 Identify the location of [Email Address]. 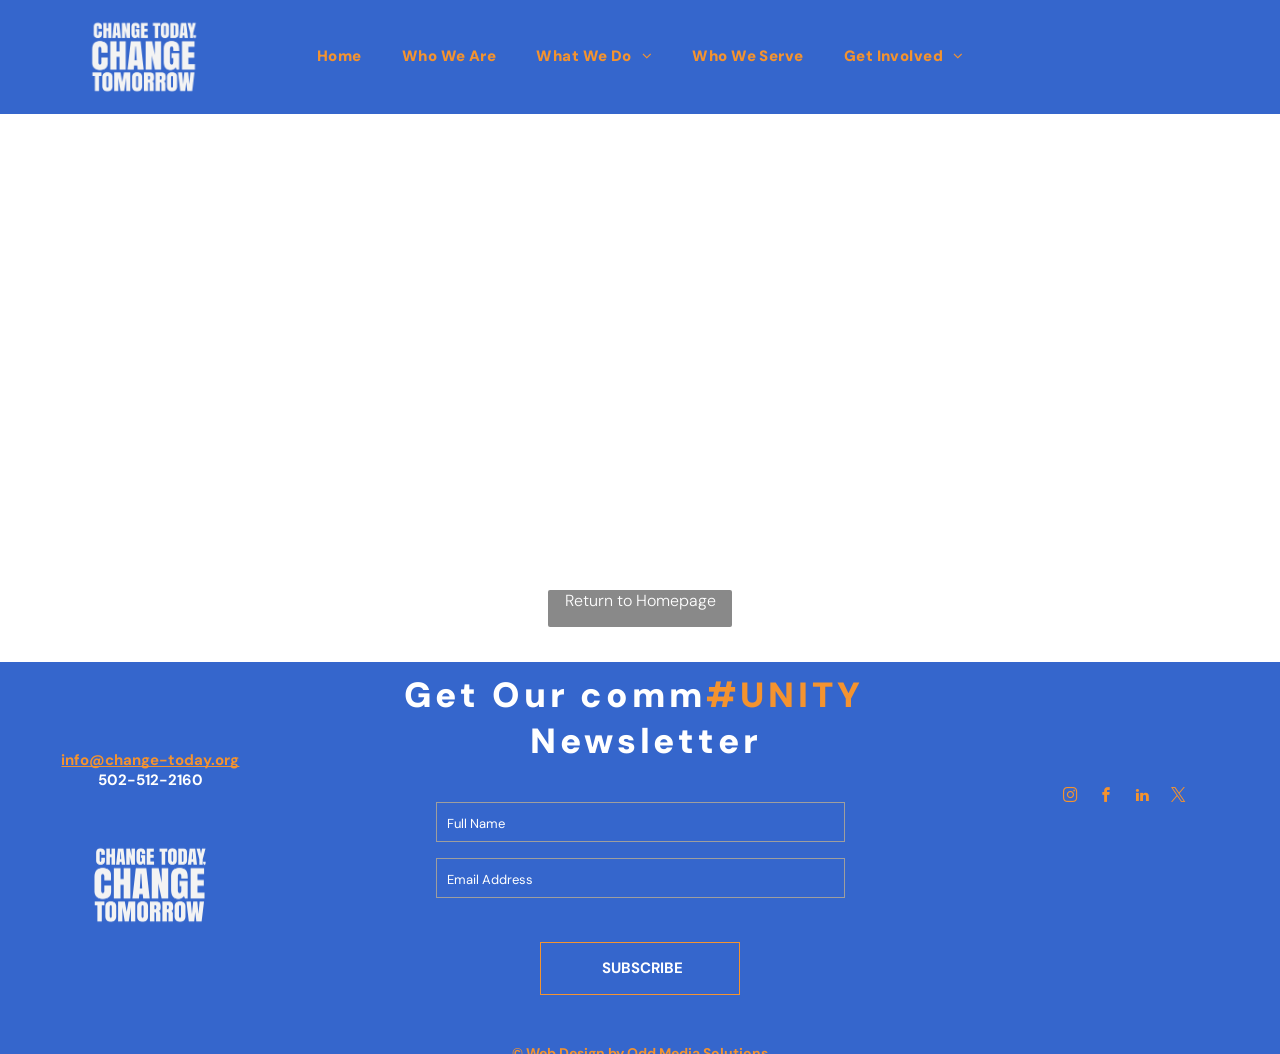
(640, 878).